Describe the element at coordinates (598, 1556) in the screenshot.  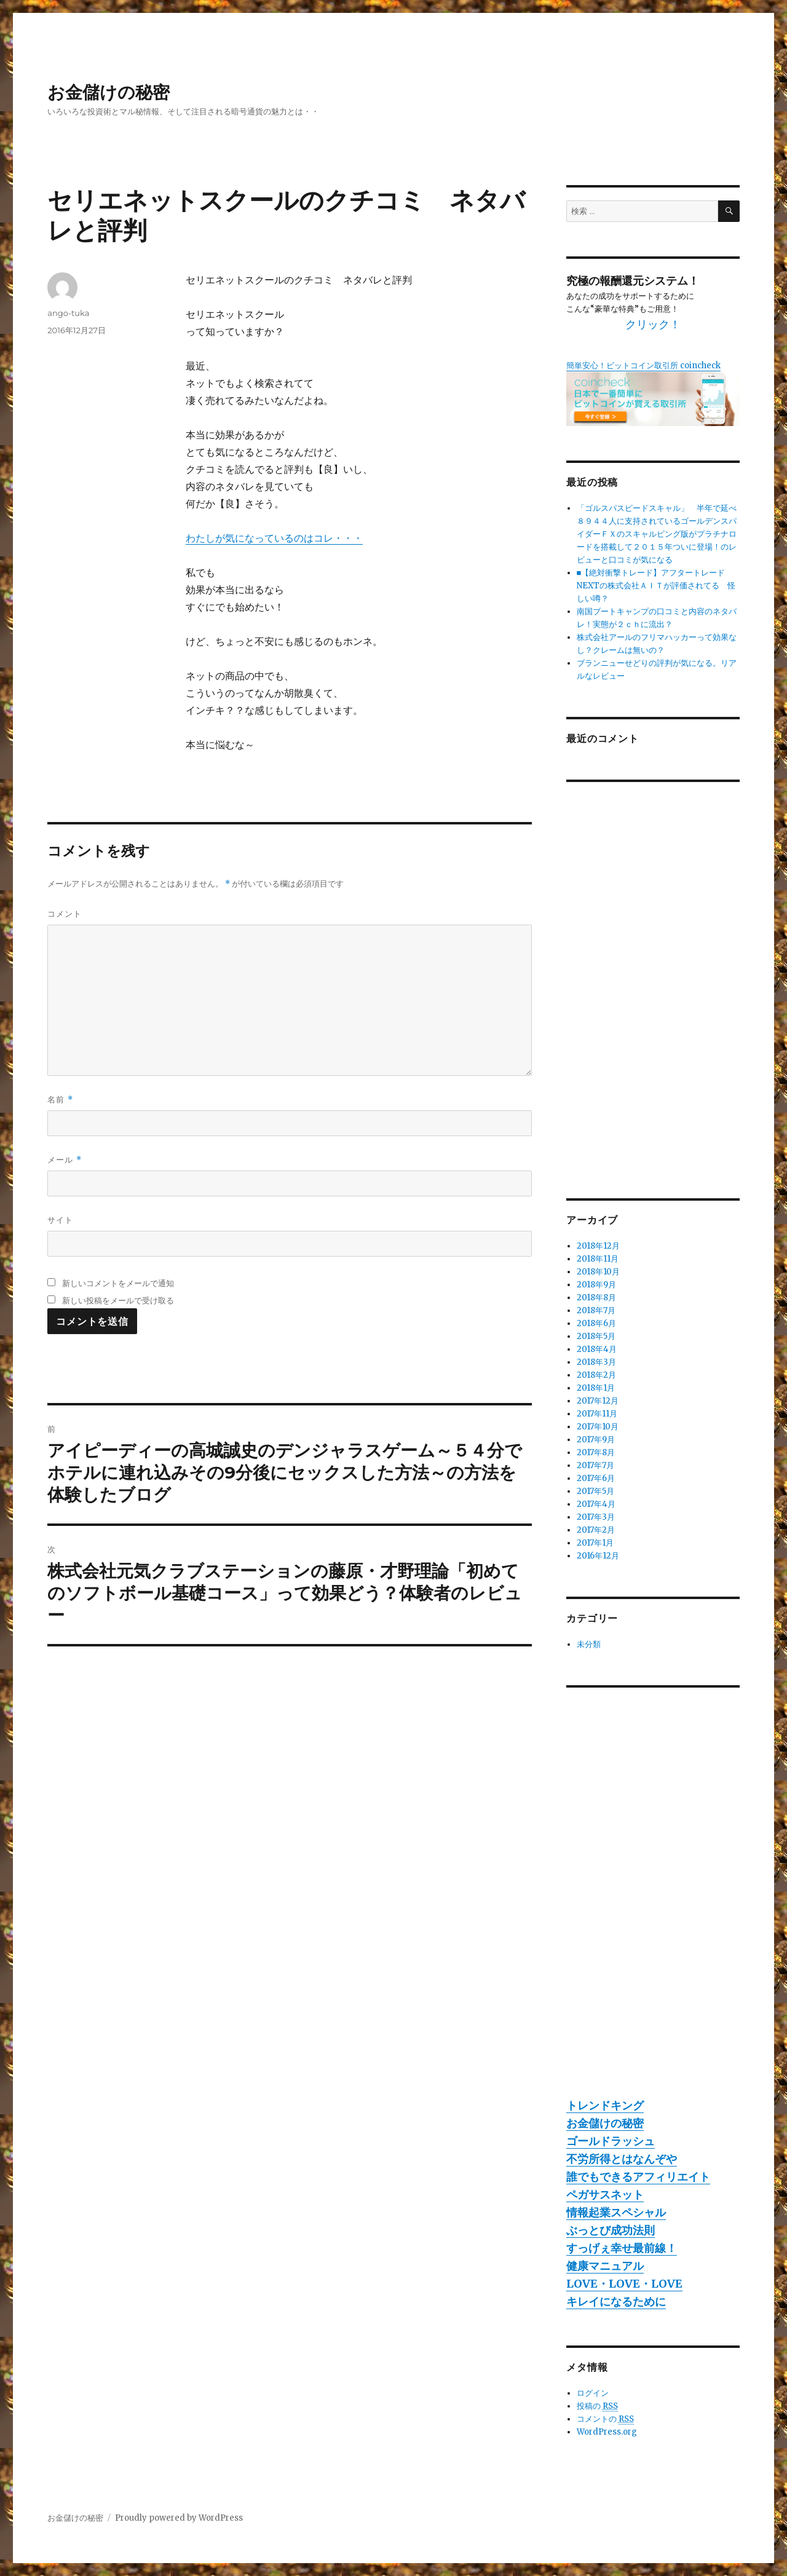
I see `2016年12月` at that location.